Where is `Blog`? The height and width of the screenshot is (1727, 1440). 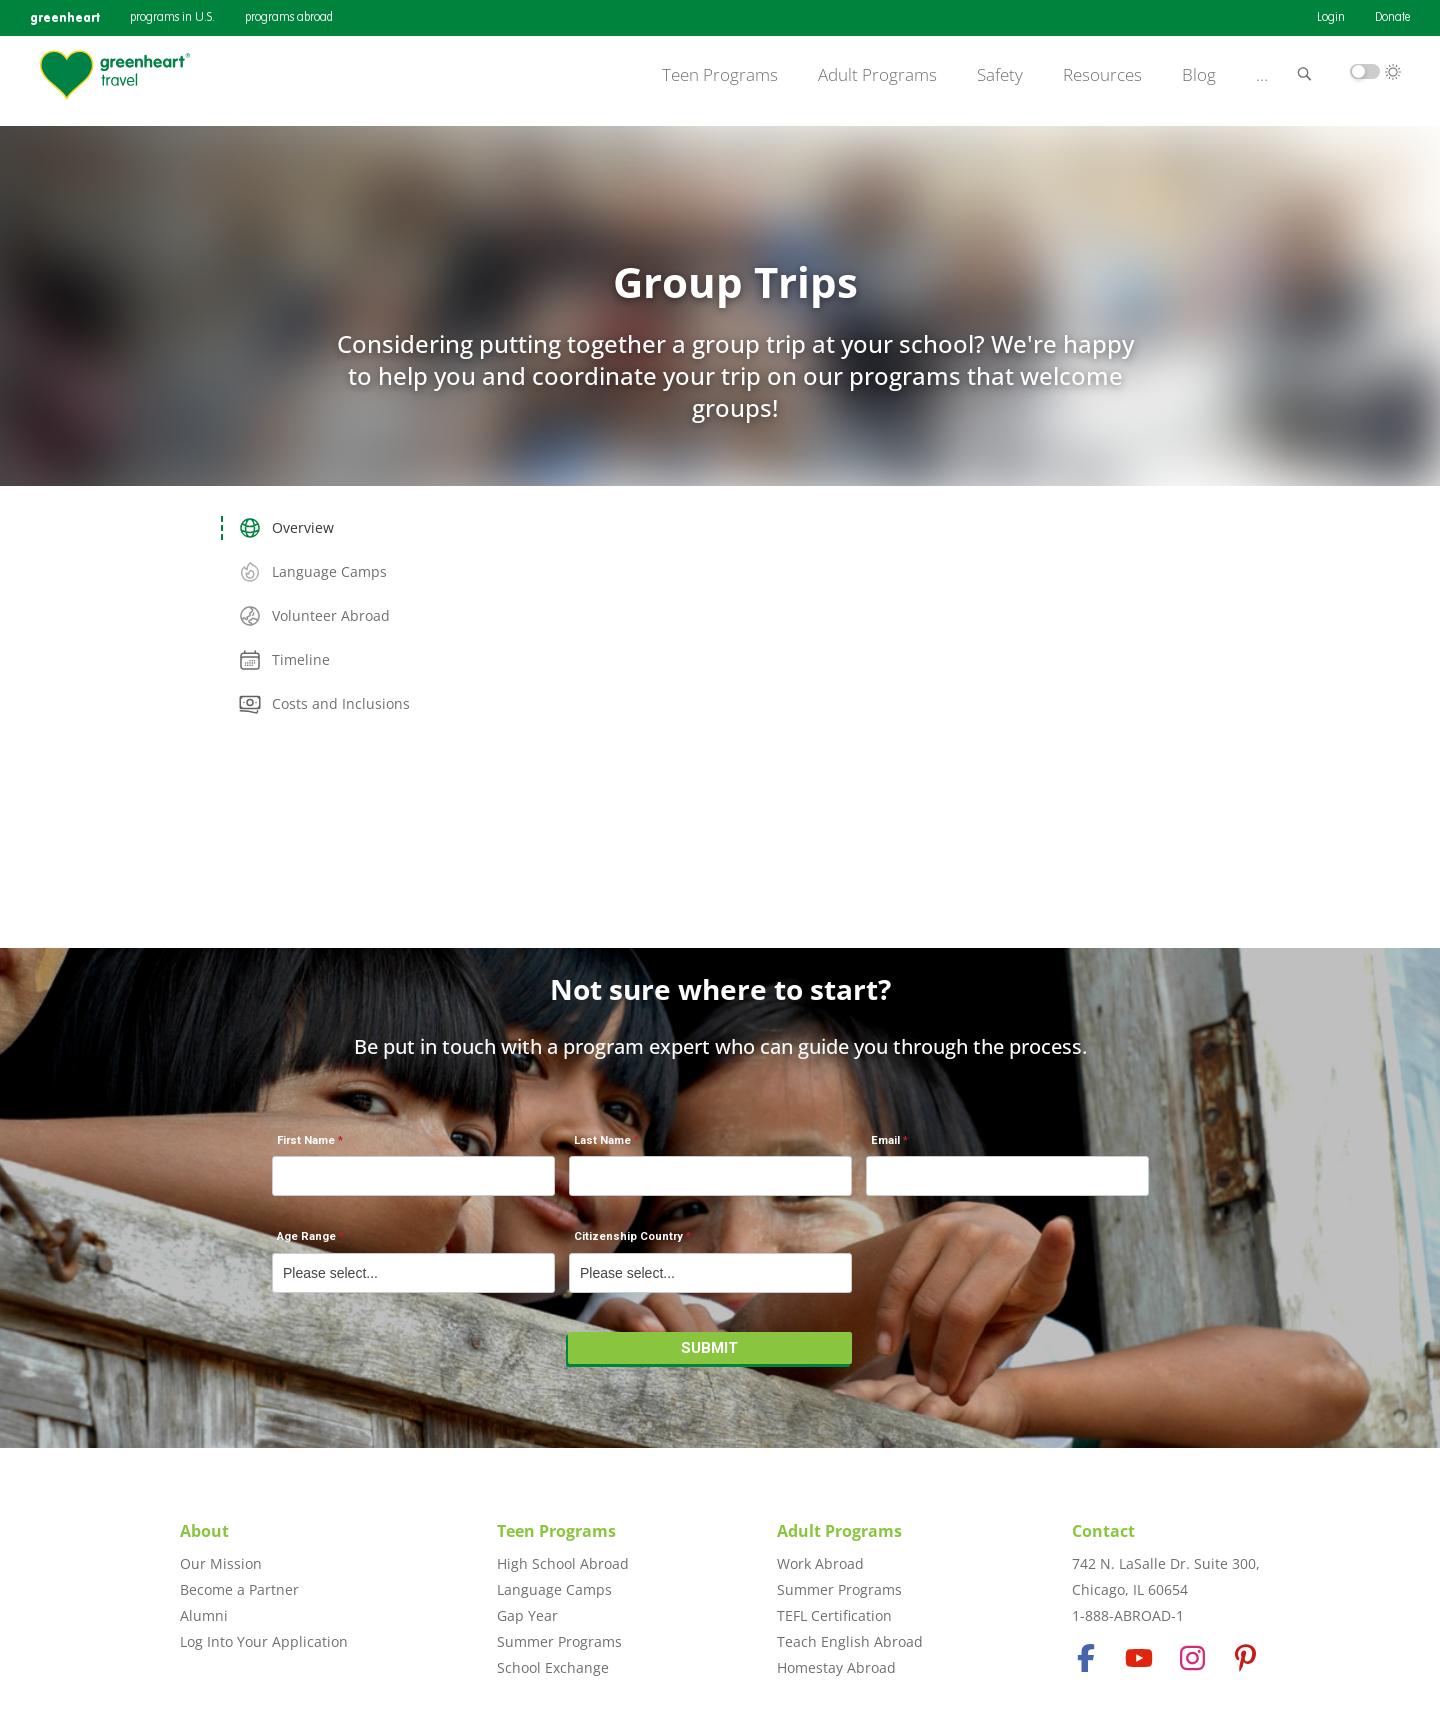
Blog is located at coordinates (1199, 75).